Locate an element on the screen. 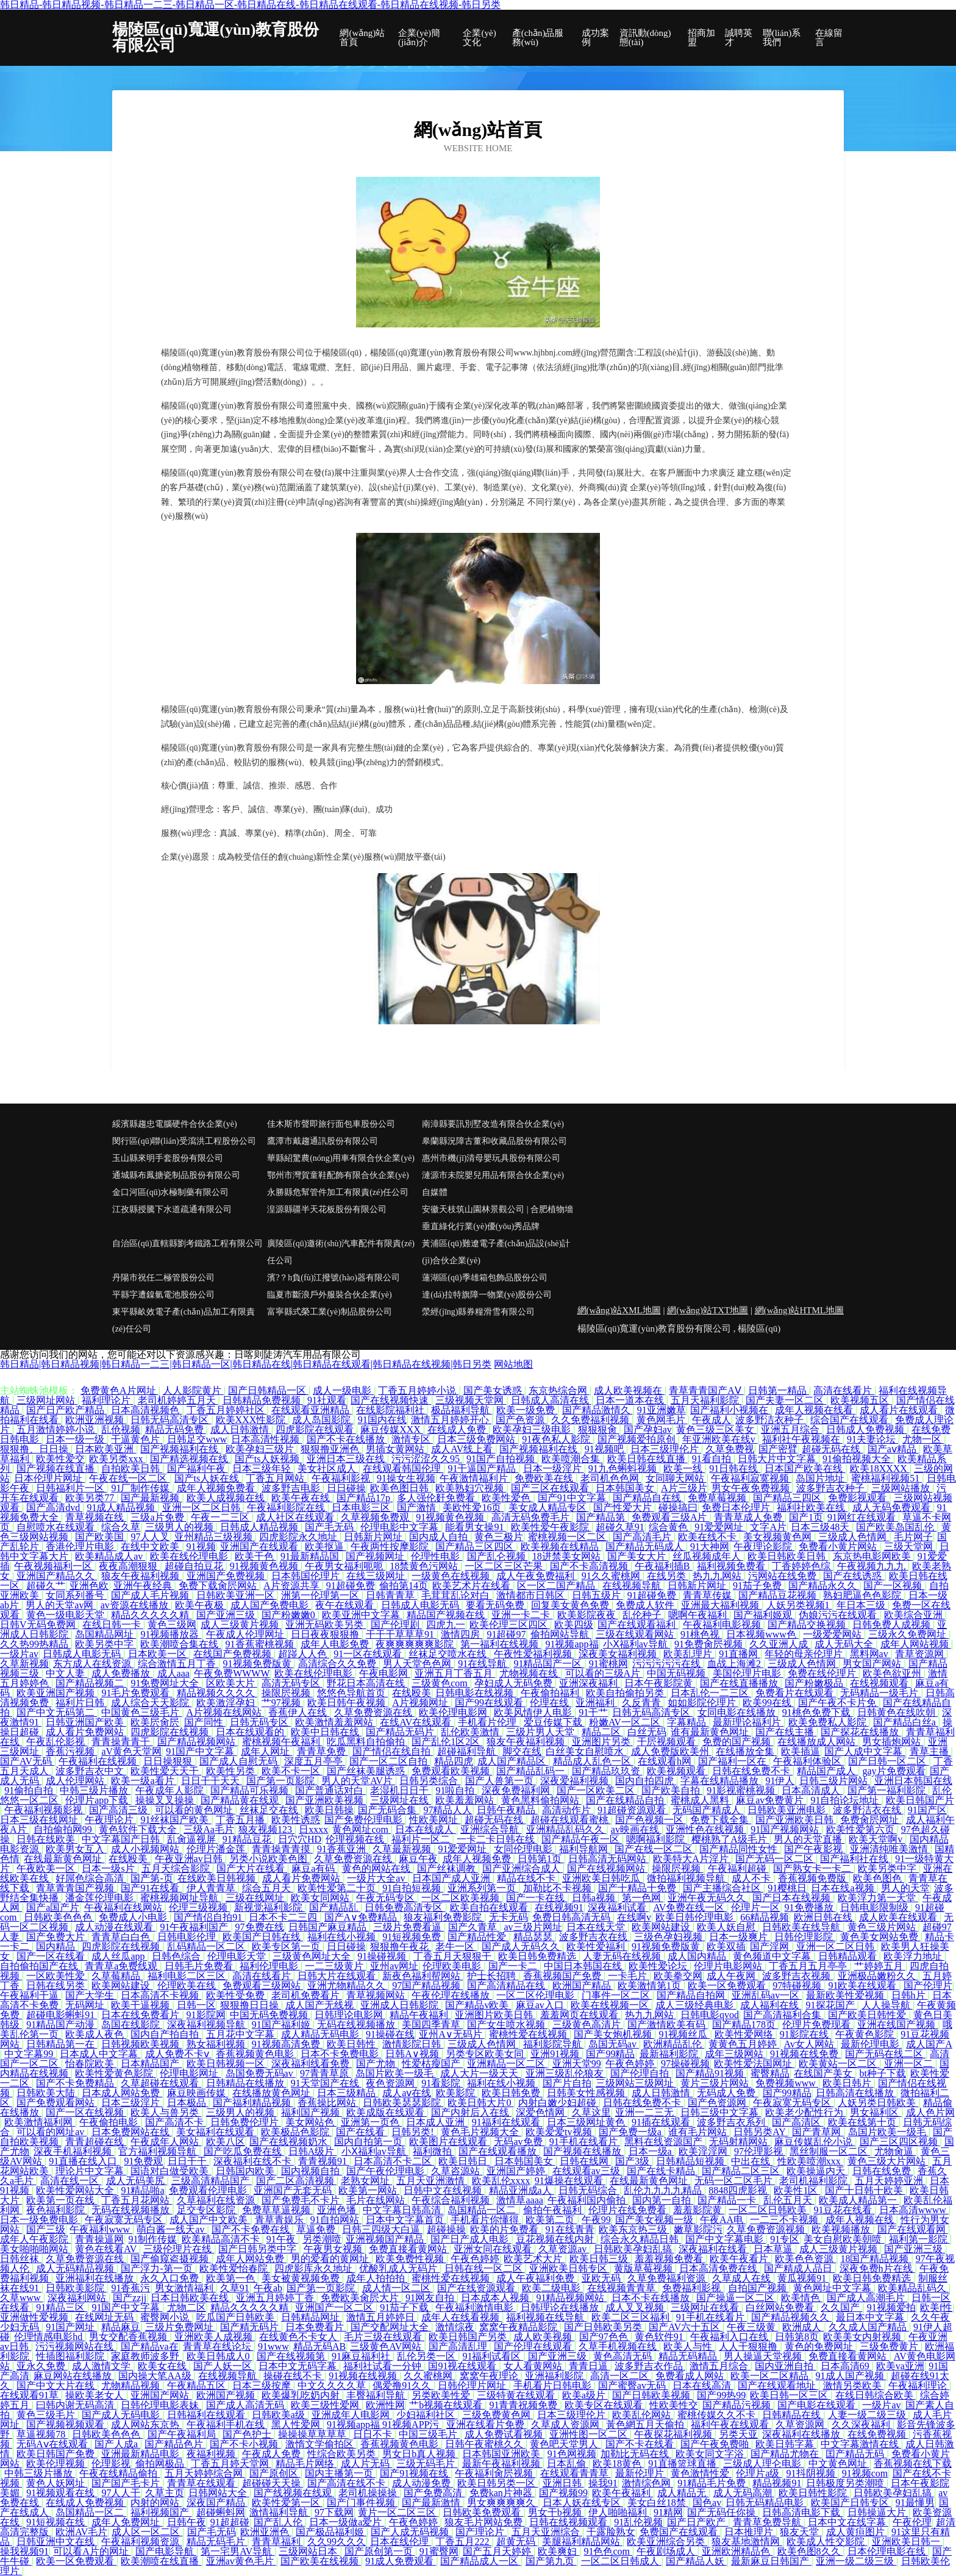  污污涩涩久久95 is located at coordinates (426, 1459).